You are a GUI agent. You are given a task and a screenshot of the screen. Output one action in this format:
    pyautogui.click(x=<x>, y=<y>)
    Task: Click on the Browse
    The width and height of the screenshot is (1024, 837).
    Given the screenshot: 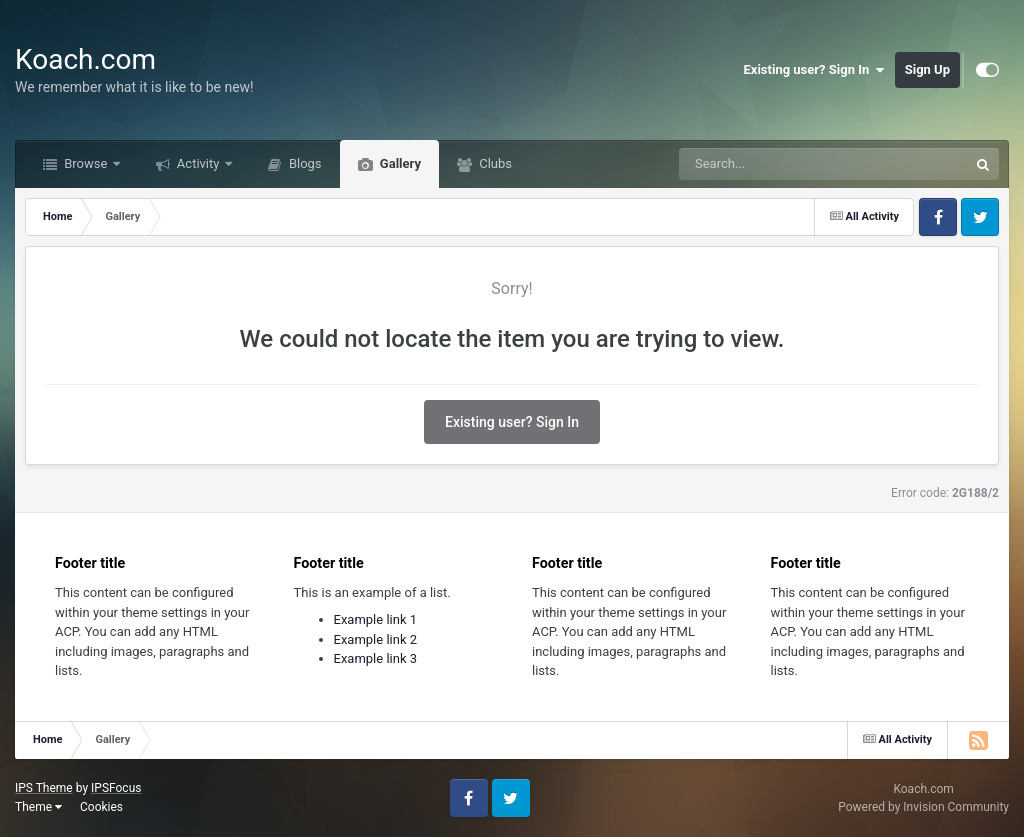 What is the action you would take?
    pyautogui.click(x=86, y=163)
    